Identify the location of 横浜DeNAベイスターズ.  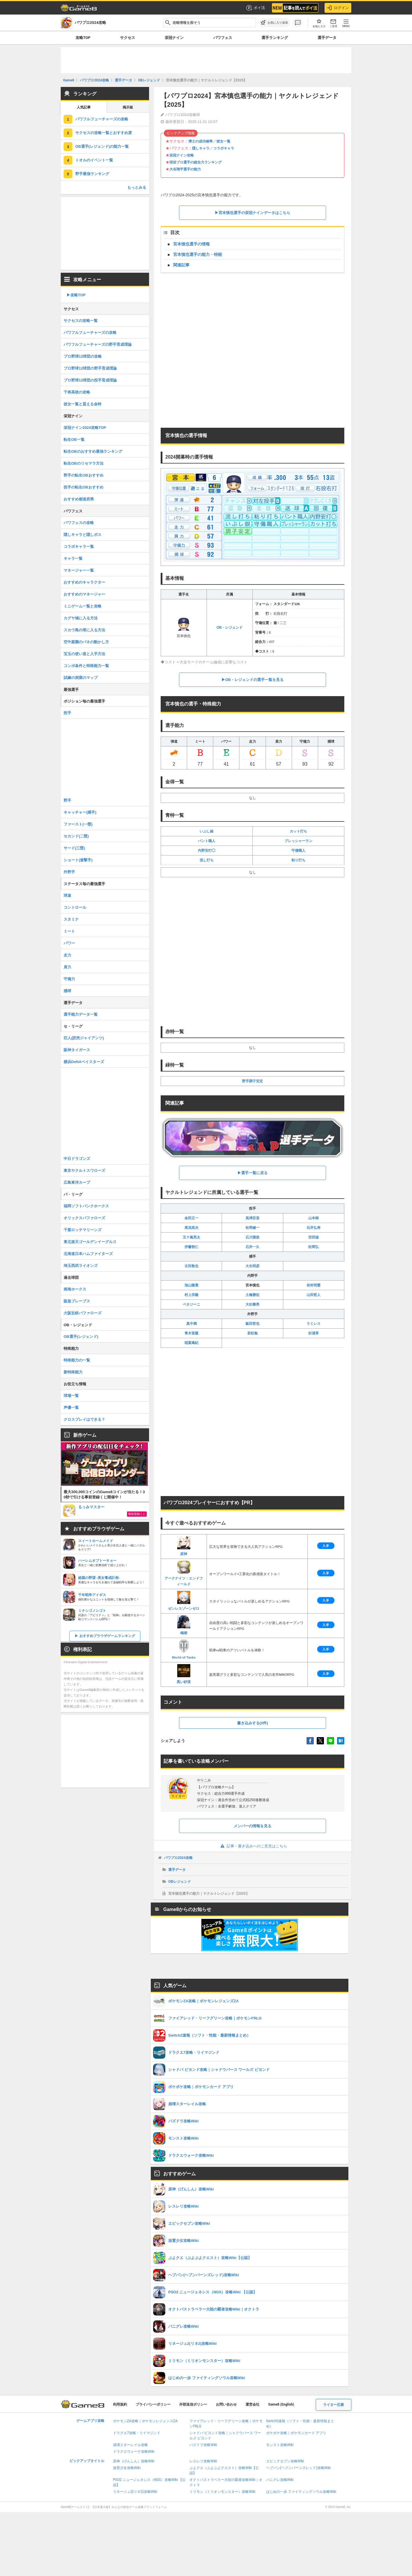
(84, 1062).